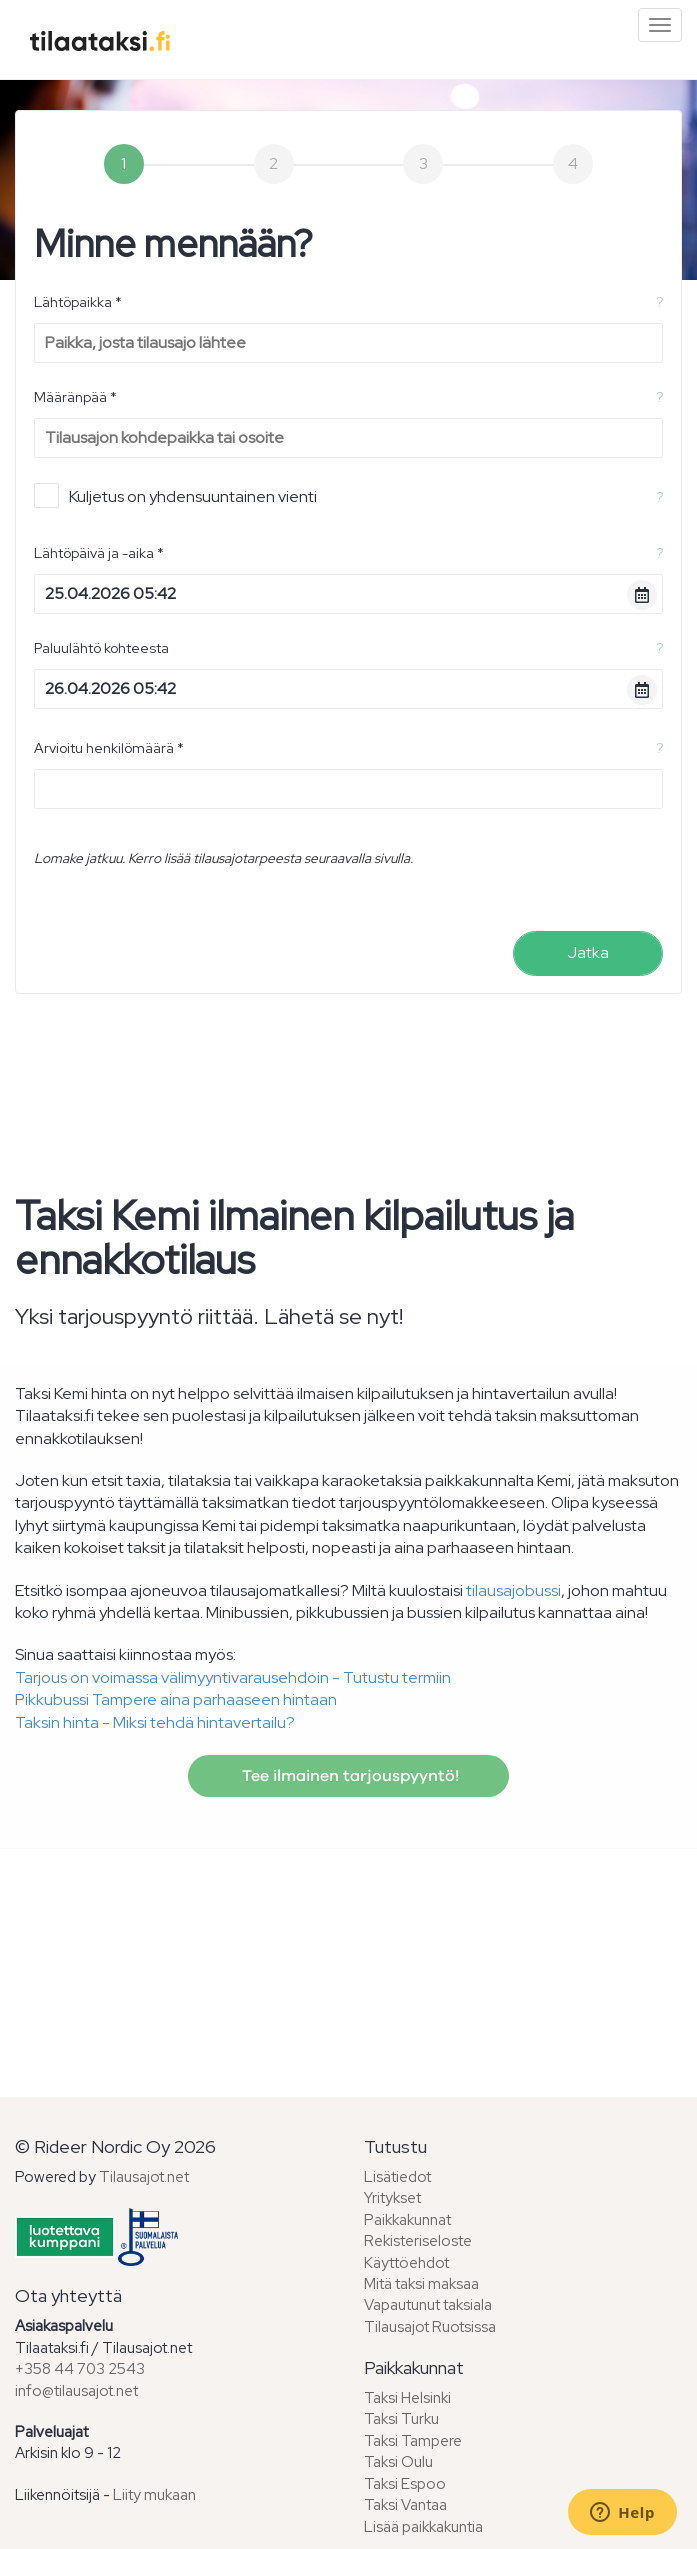 The image size is (697, 2549). I want to click on Paluulähtö kohteesta, so click(101, 648).